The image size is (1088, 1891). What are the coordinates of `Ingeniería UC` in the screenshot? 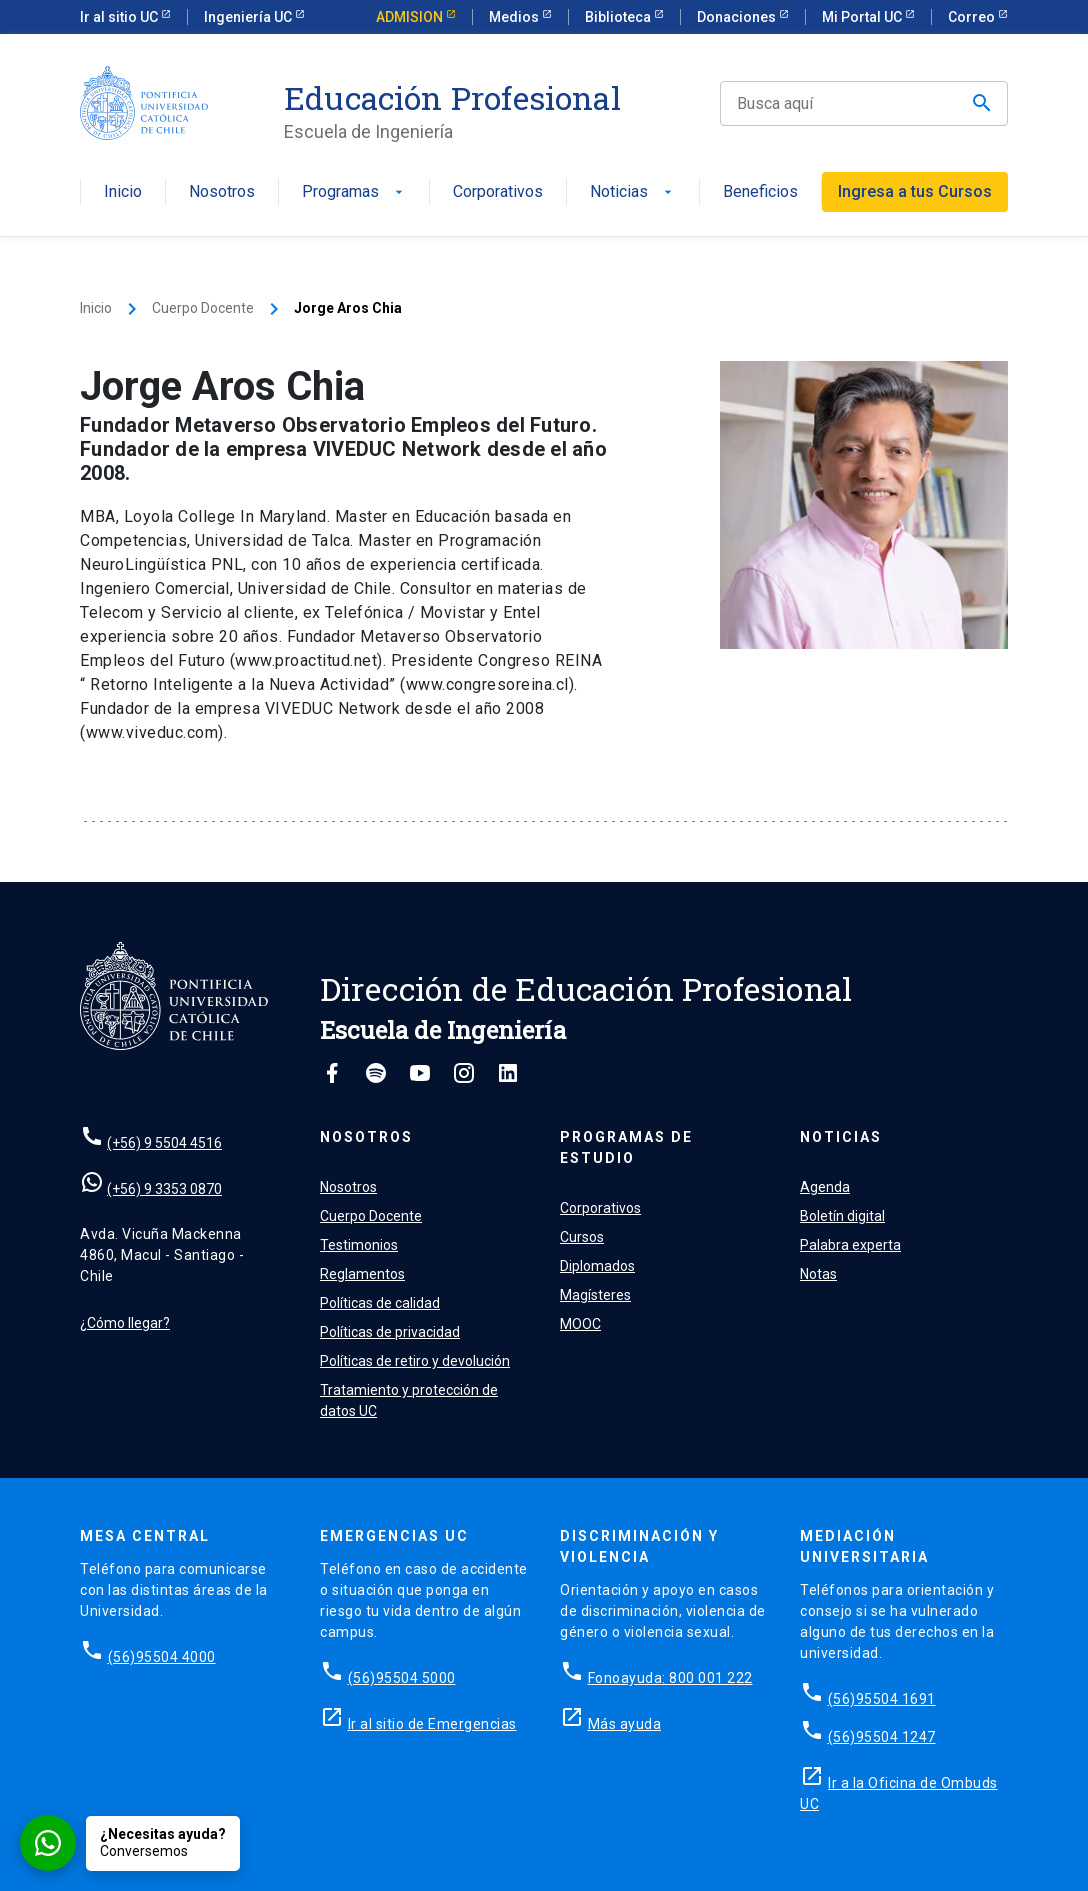 It's located at (249, 17).